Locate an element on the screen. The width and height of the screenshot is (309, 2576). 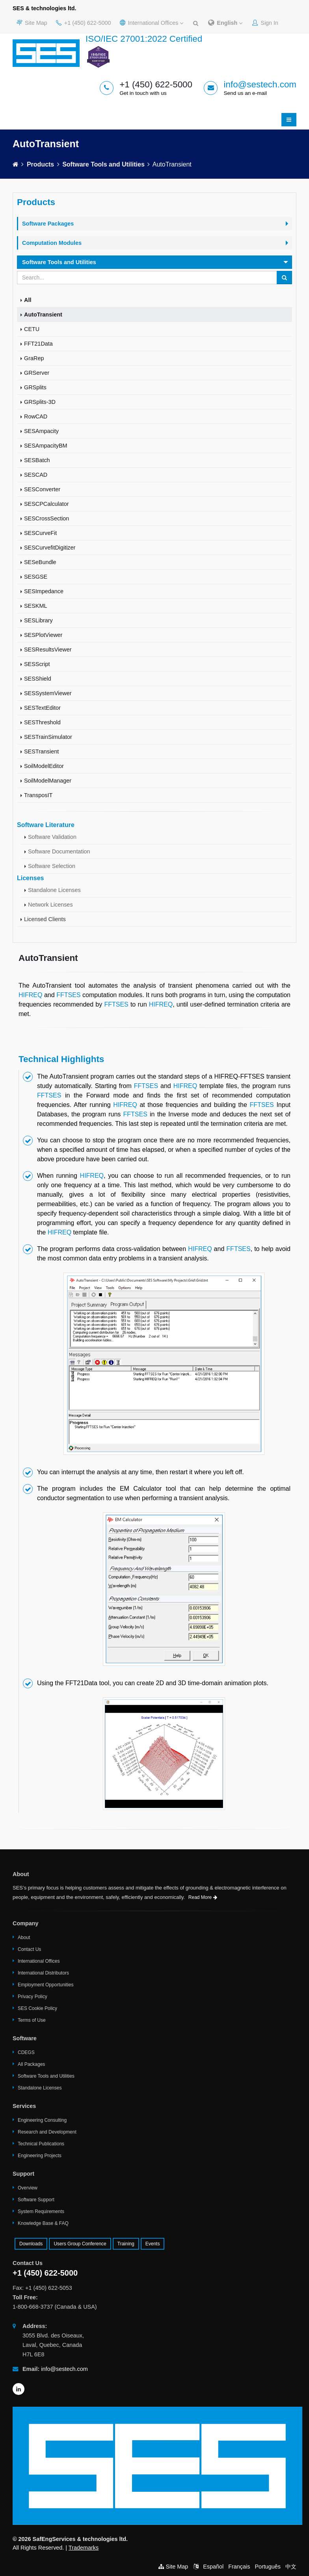
SESPlotViewer is located at coordinates (43, 635).